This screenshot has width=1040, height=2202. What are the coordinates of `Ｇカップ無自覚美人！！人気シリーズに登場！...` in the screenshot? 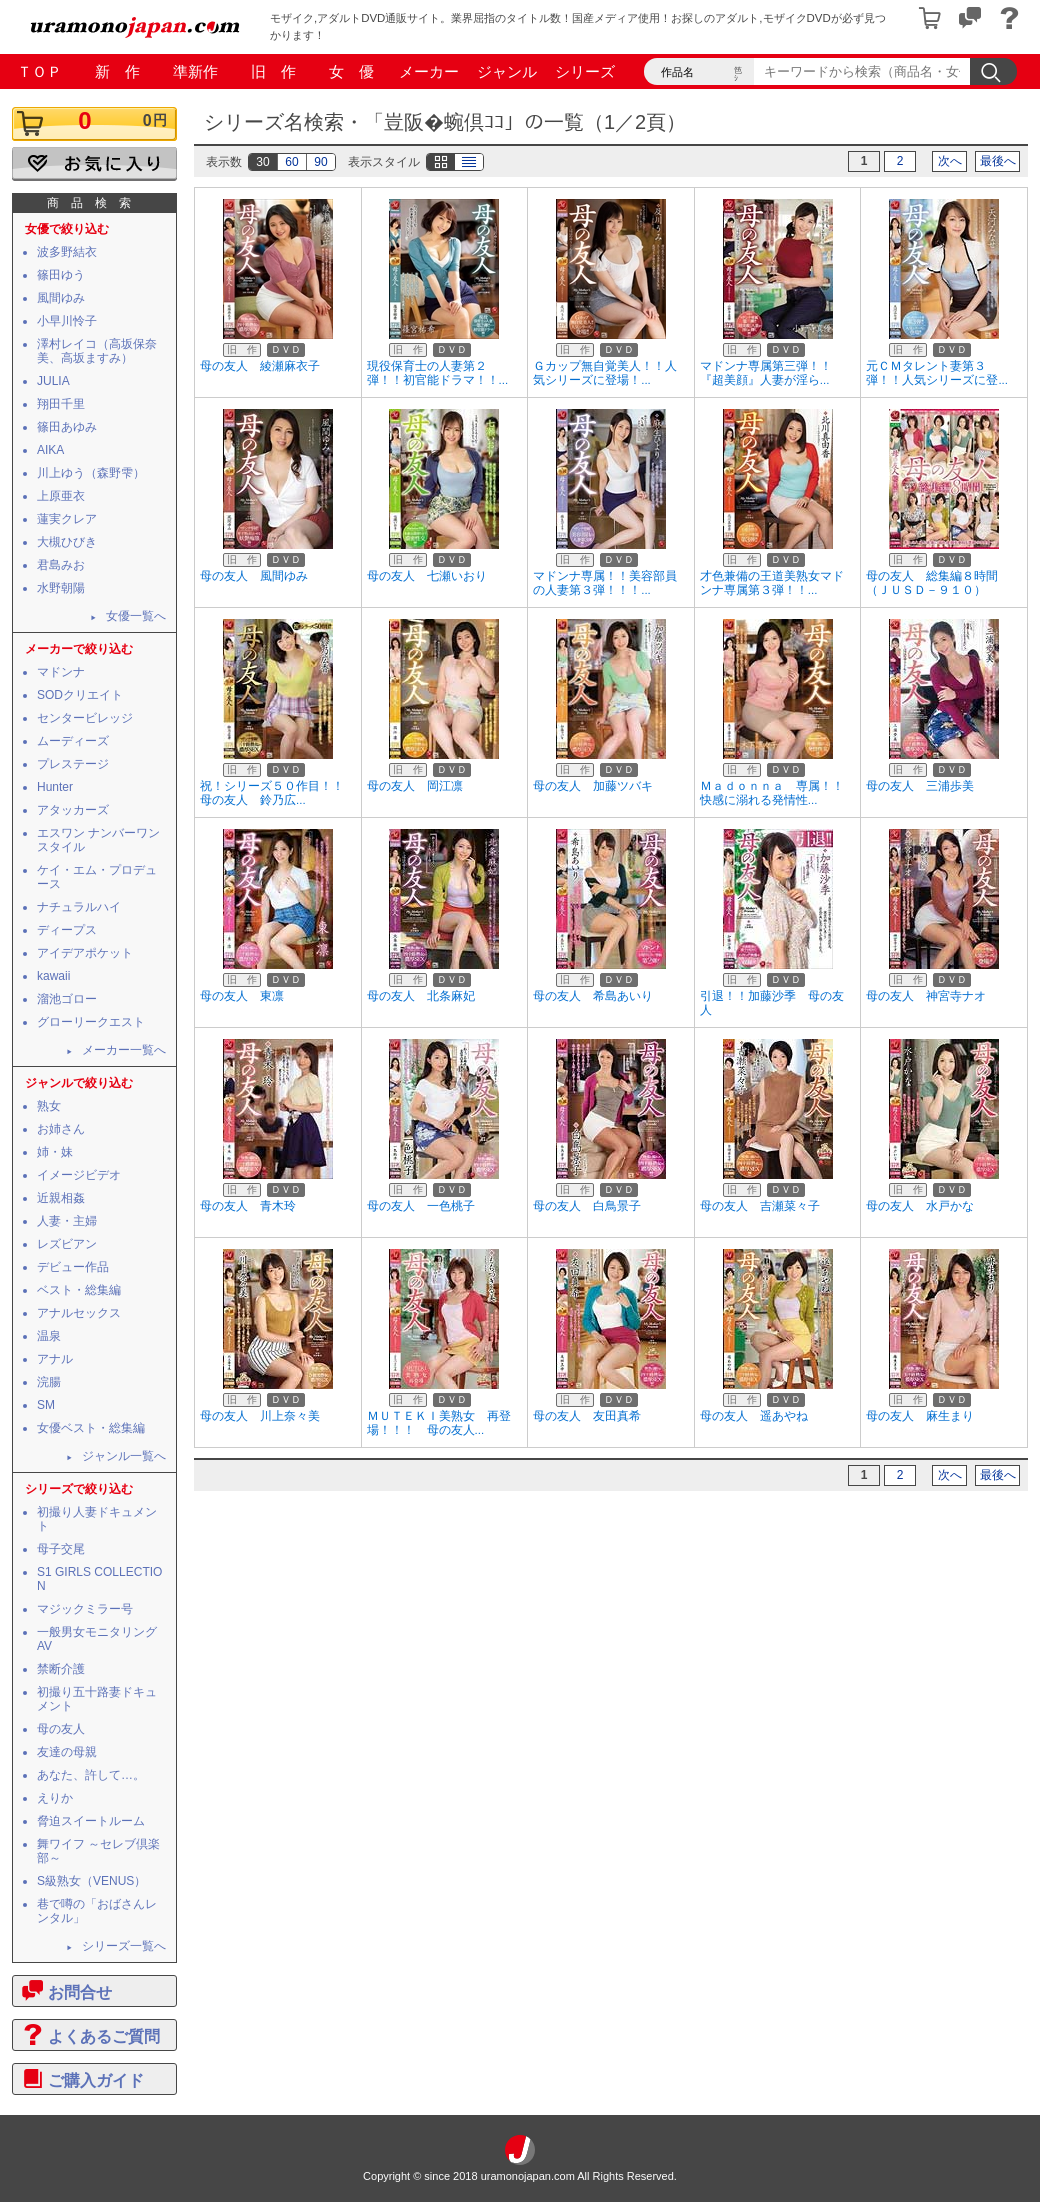 It's located at (605, 373).